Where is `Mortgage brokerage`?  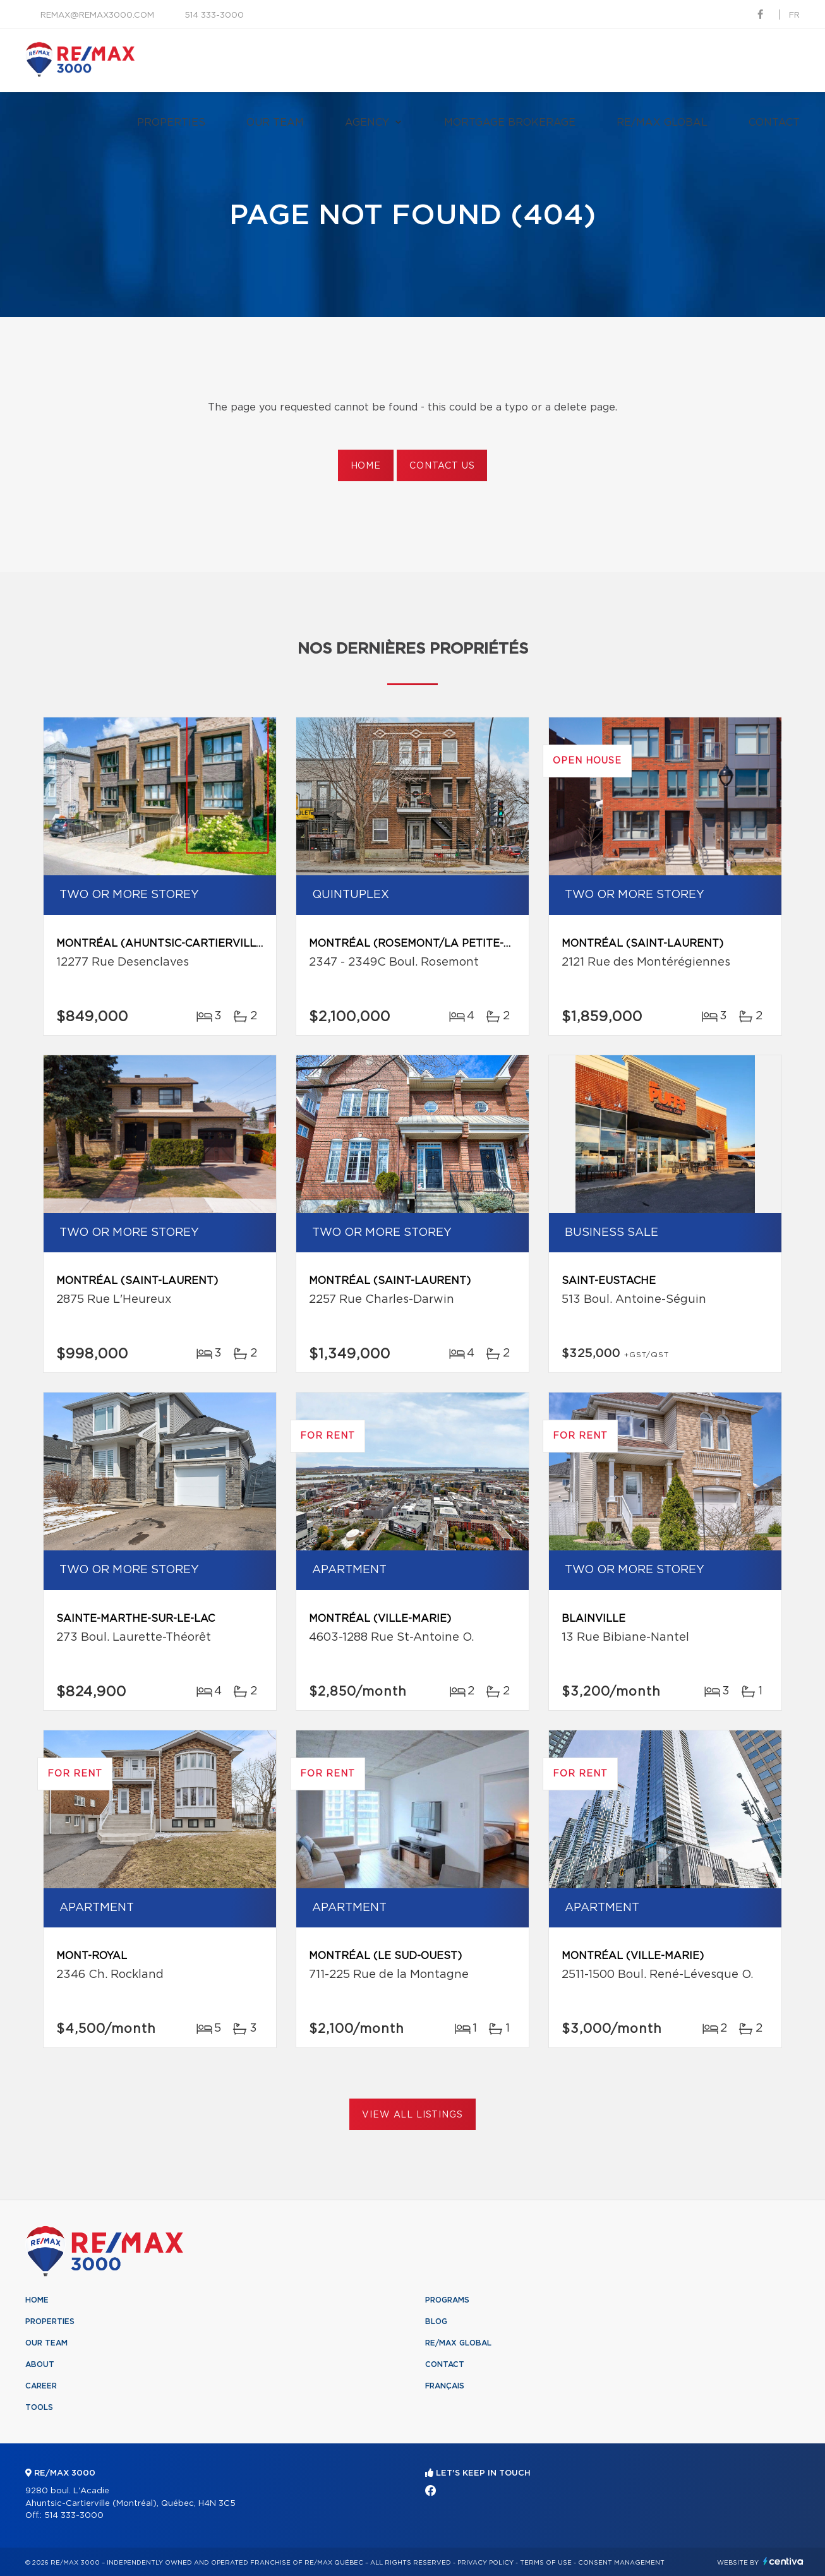 Mortgage brokerage is located at coordinates (509, 122).